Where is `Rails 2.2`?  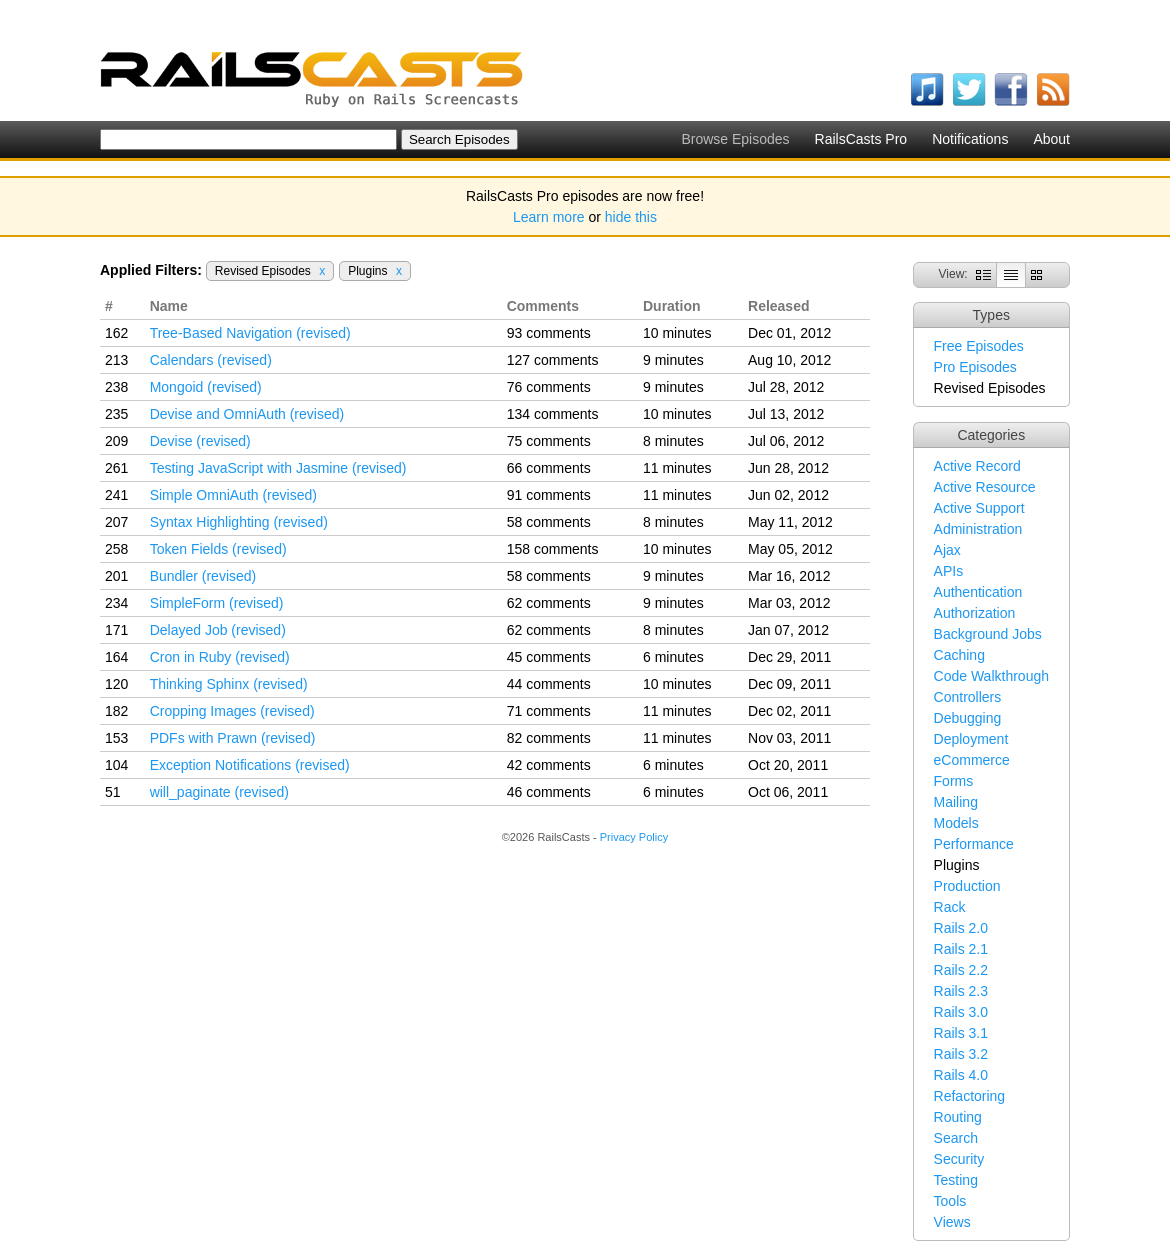 Rails 2.2 is located at coordinates (961, 970).